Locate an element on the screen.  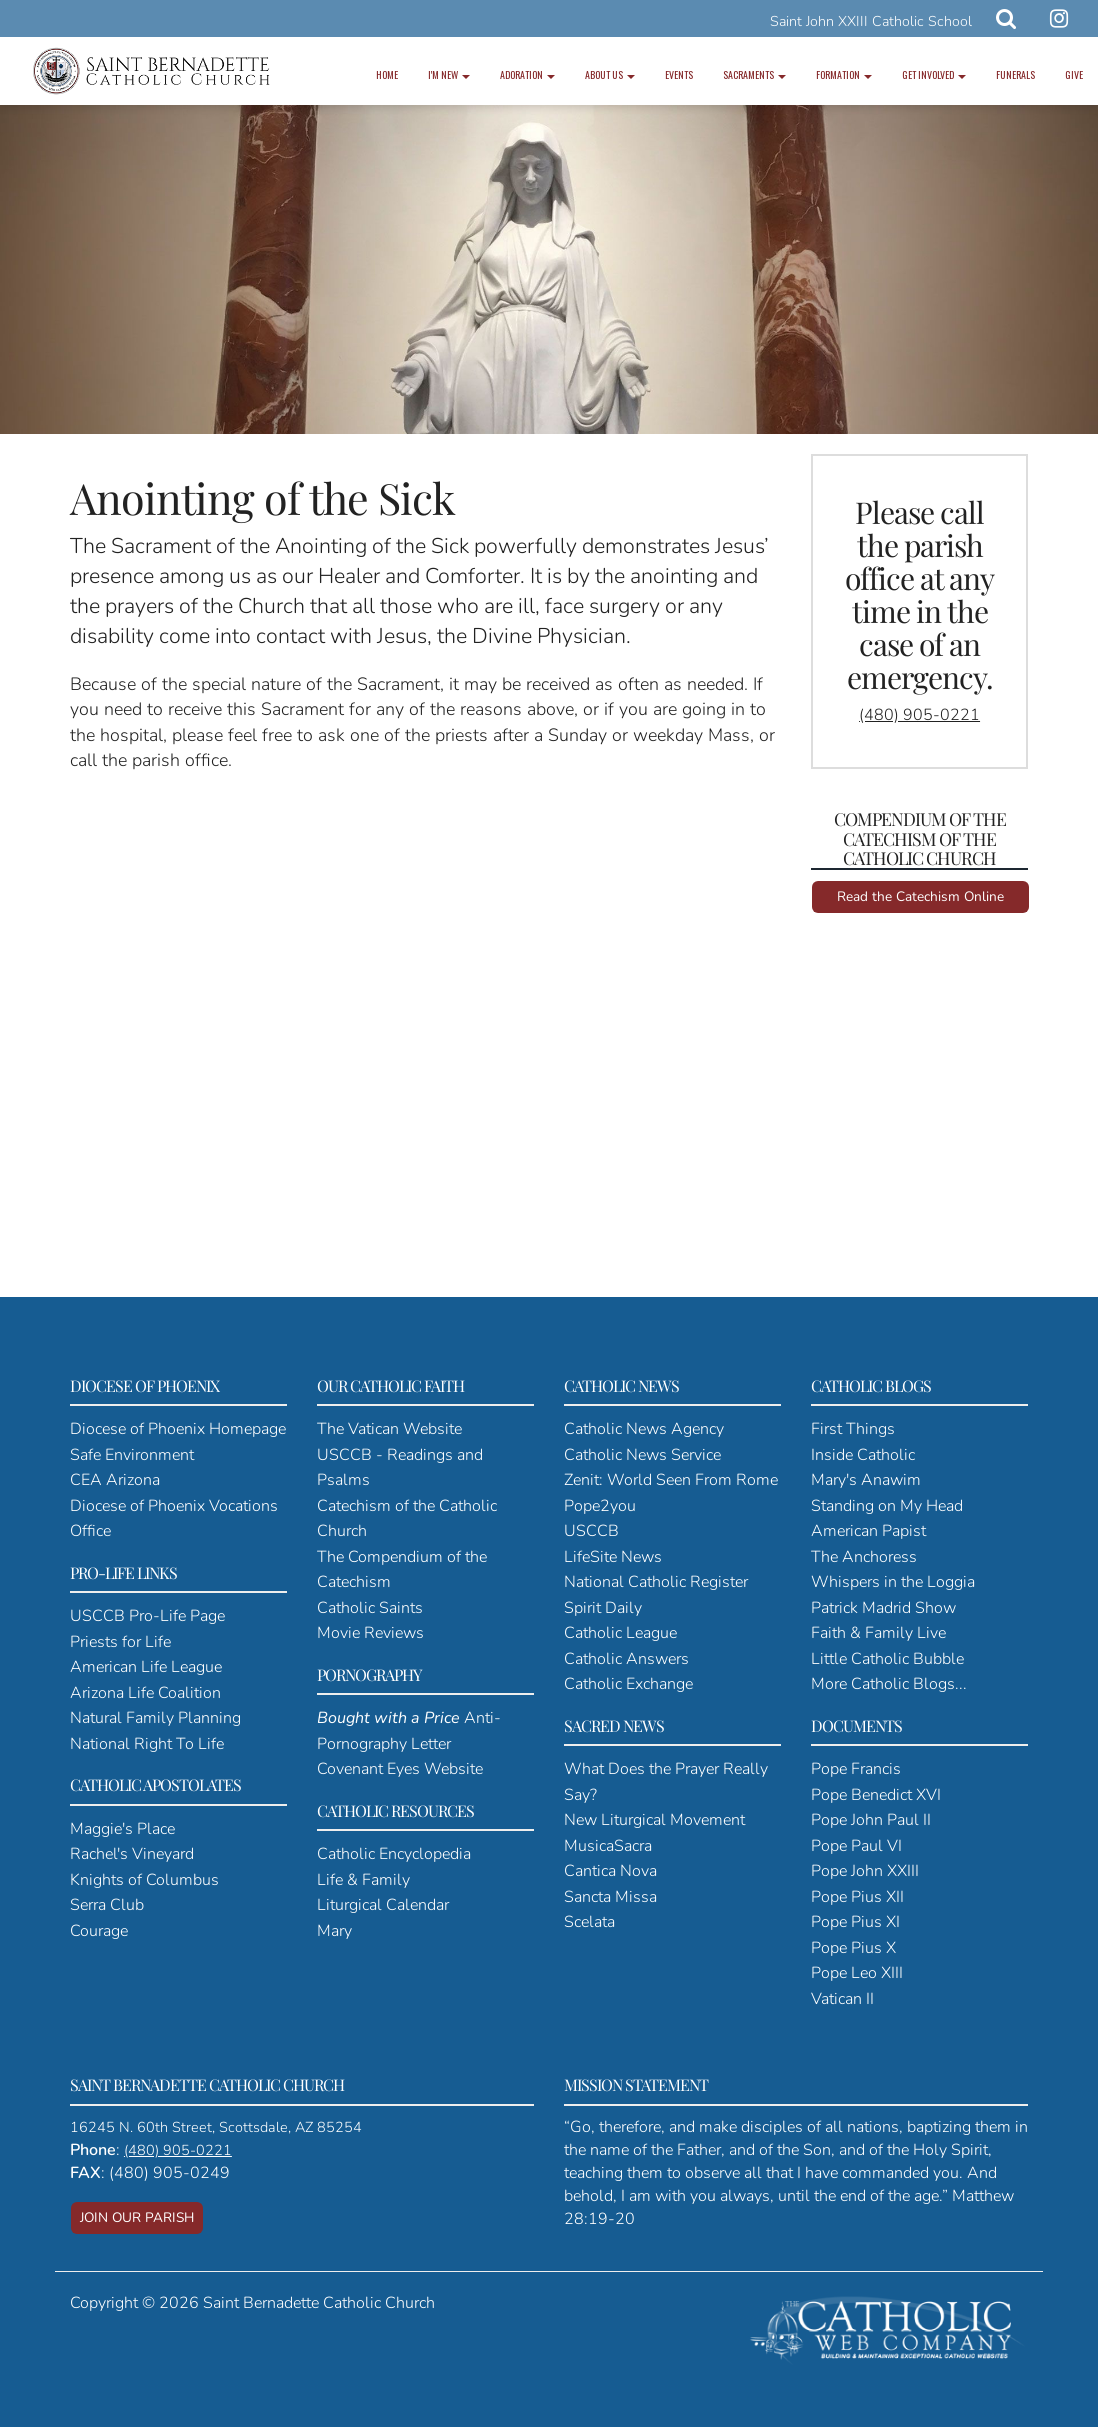
Sancta Missa is located at coordinates (610, 1897).